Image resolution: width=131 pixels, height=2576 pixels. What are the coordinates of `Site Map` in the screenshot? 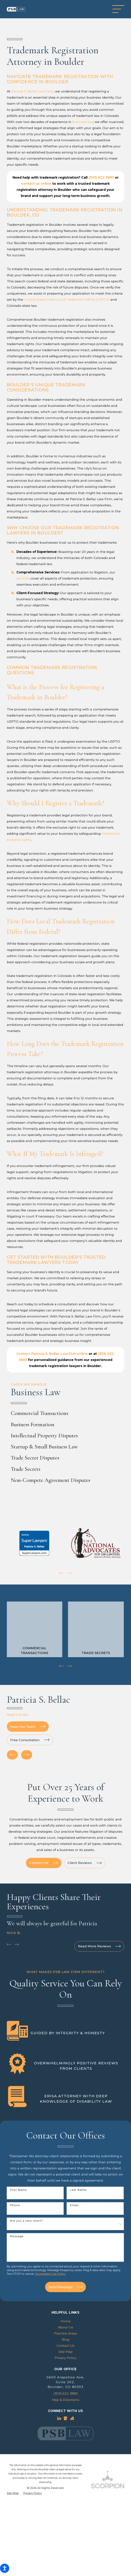 It's located at (66, 2349).